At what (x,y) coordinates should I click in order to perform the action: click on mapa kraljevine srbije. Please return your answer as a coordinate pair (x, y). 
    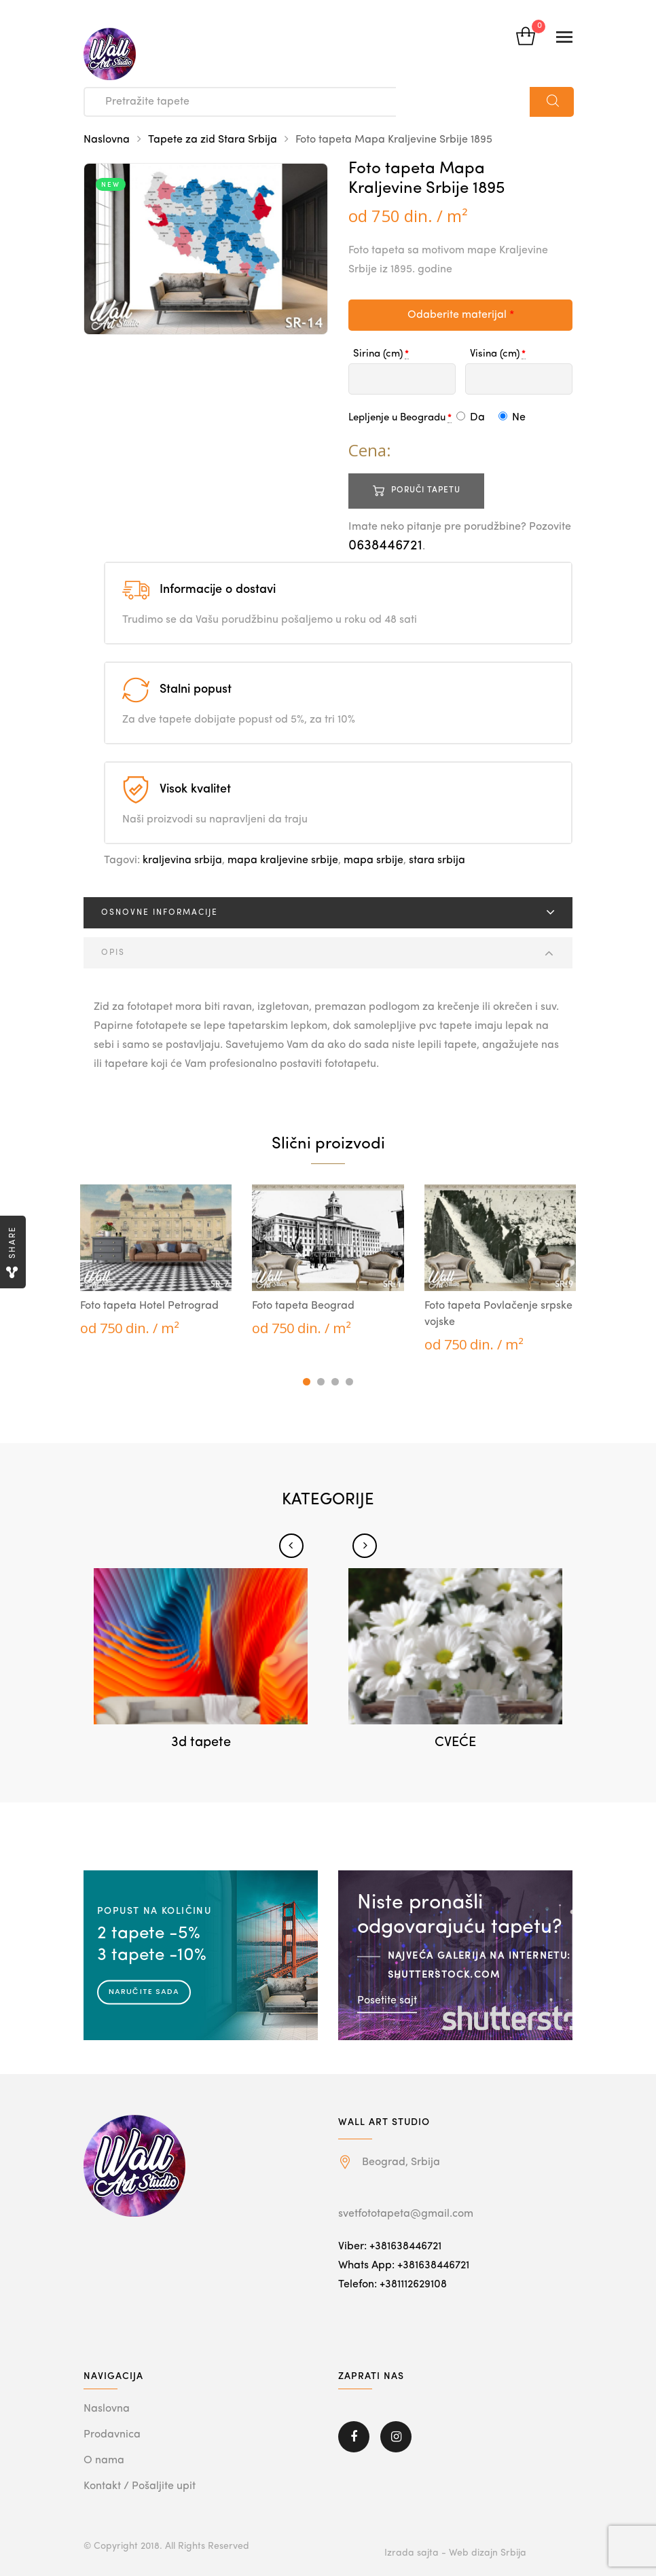
    Looking at the image, I should click on (282, 860).